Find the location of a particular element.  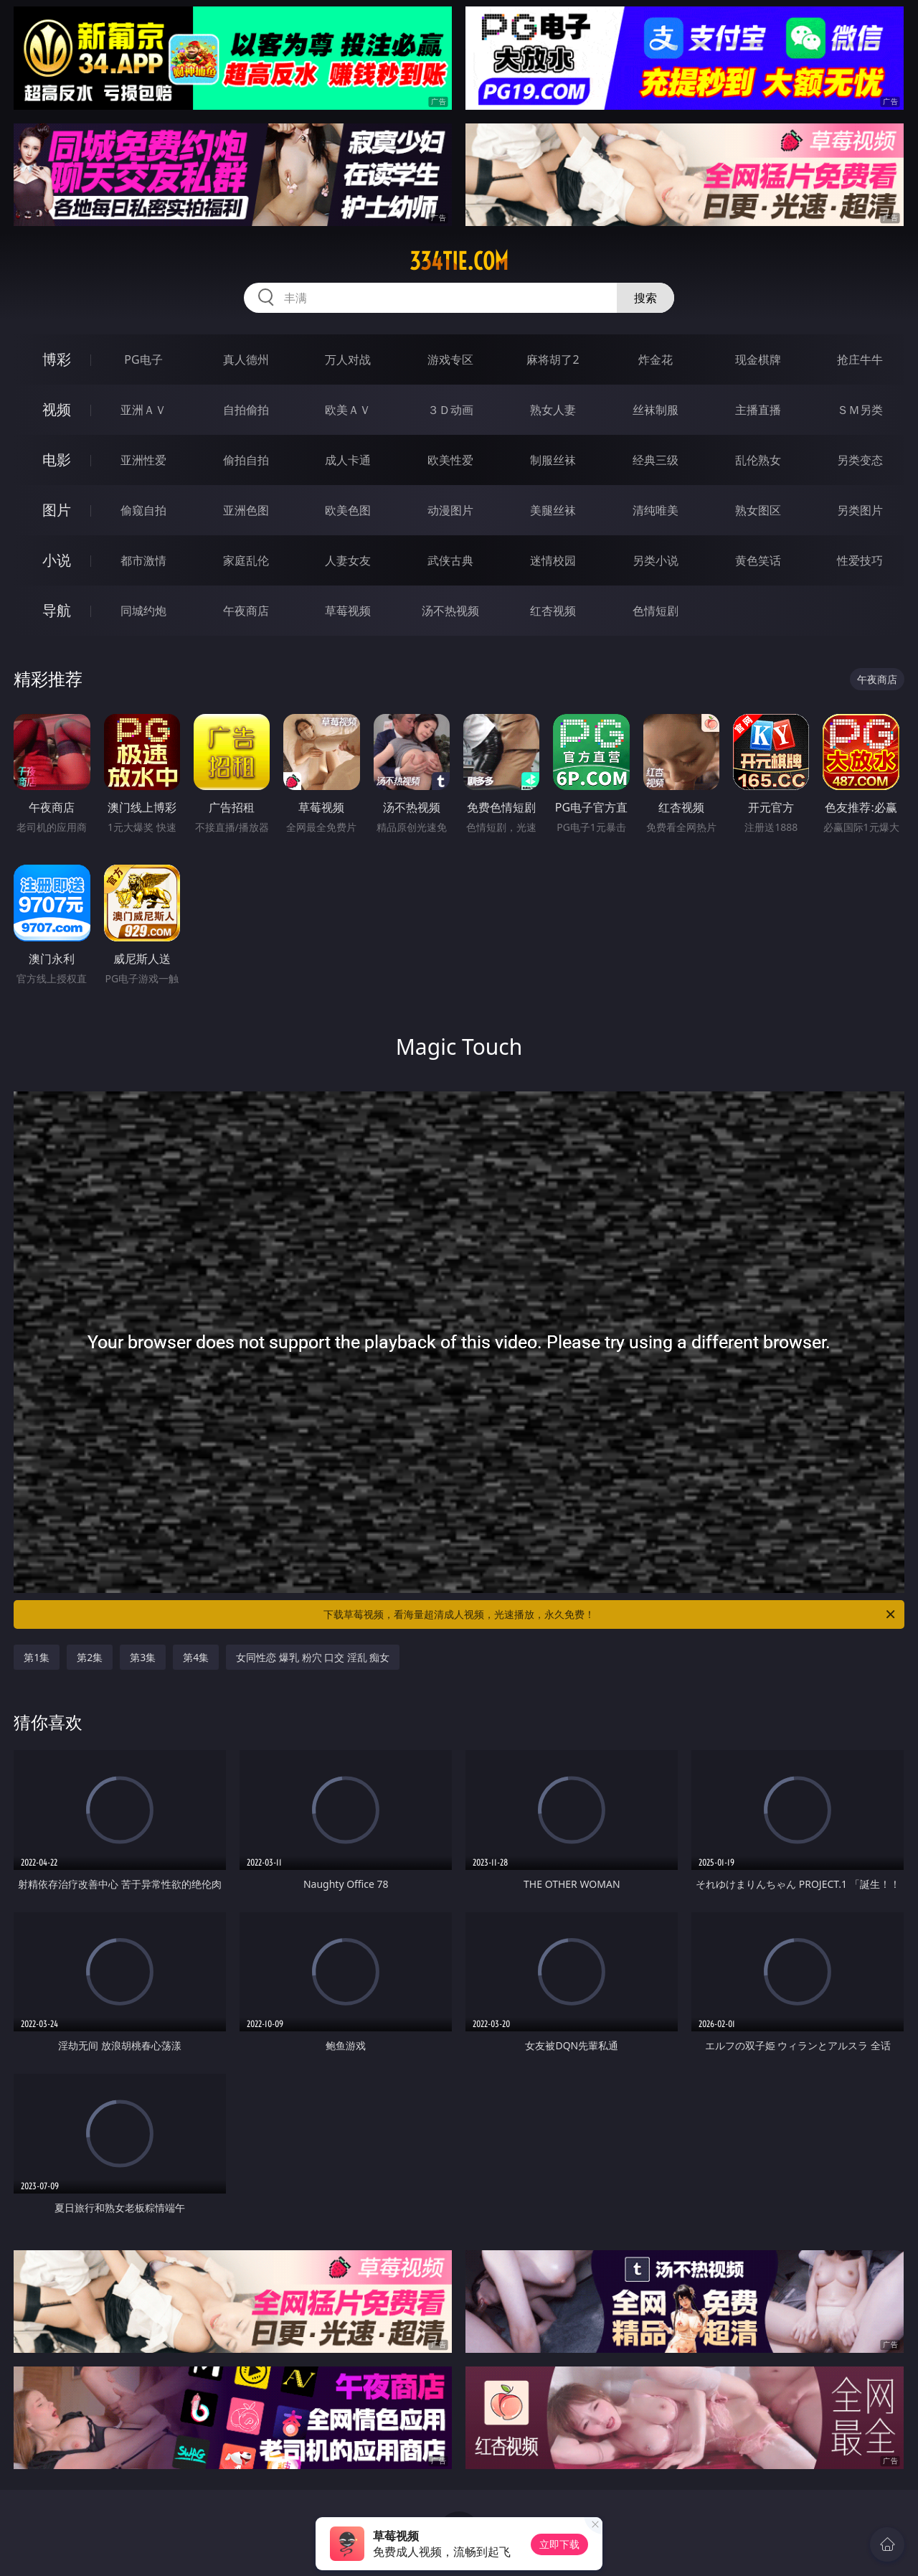

黄色笑话 is located at coordinates (758, 560).